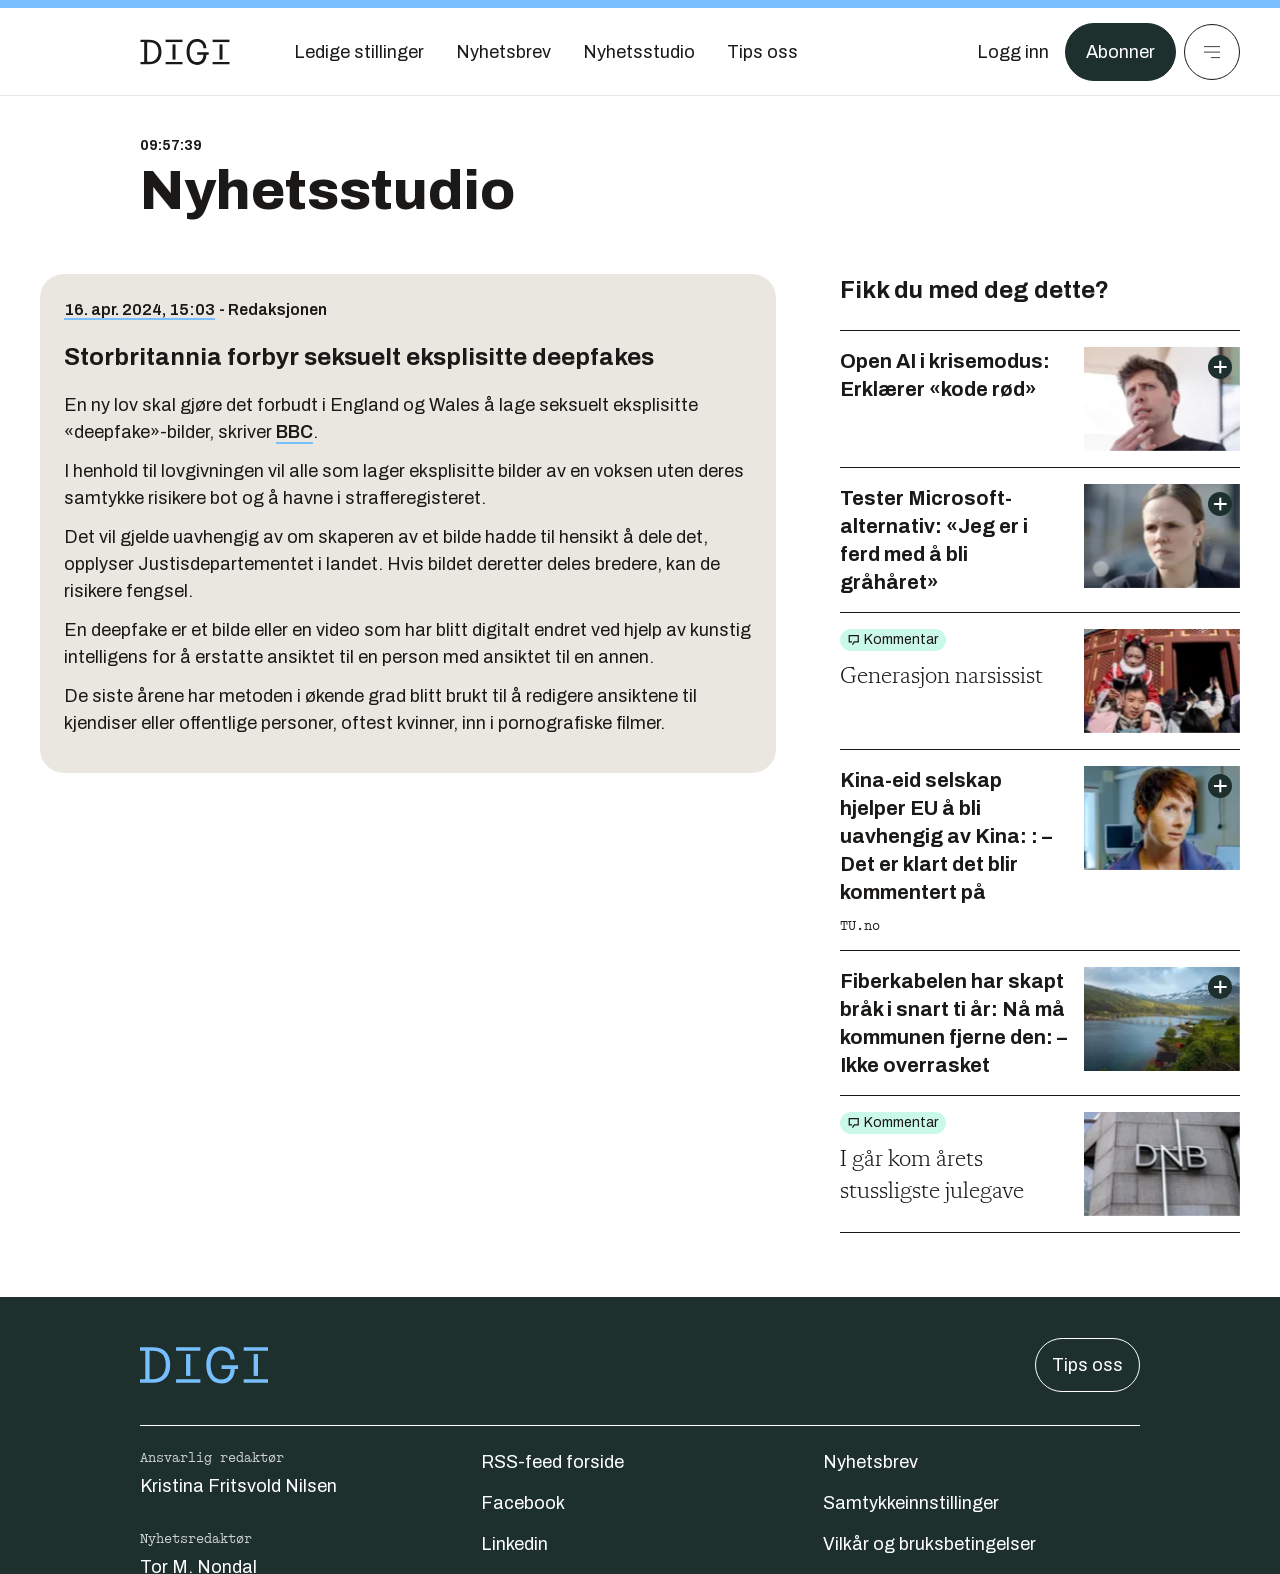 The image size is (1280, 1574). What do you see at coordinates (185, 52) in the screenshot?
I see `[Gå til forsiden]` at bounding box center [185, 52].